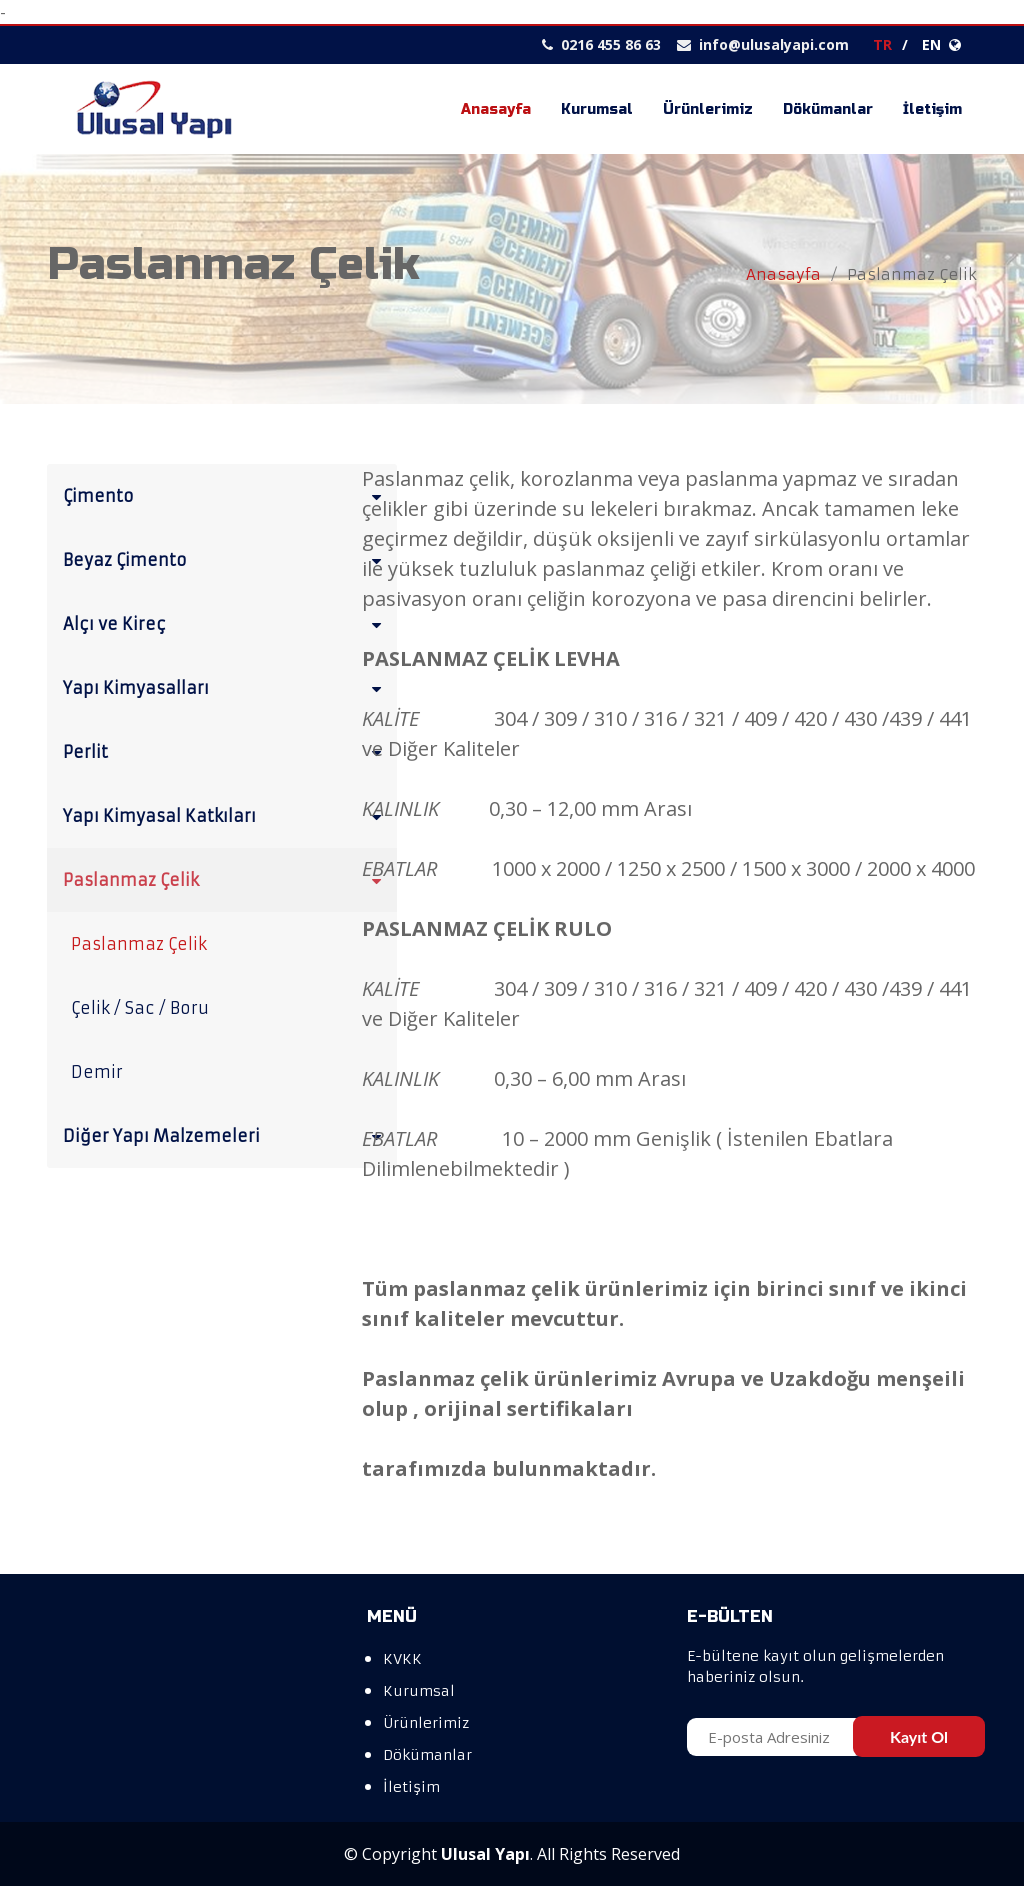 This screenshot has height=1886, width=1024. I want to click on Yapı Kimyasal Katkıları, so click(226, 815).